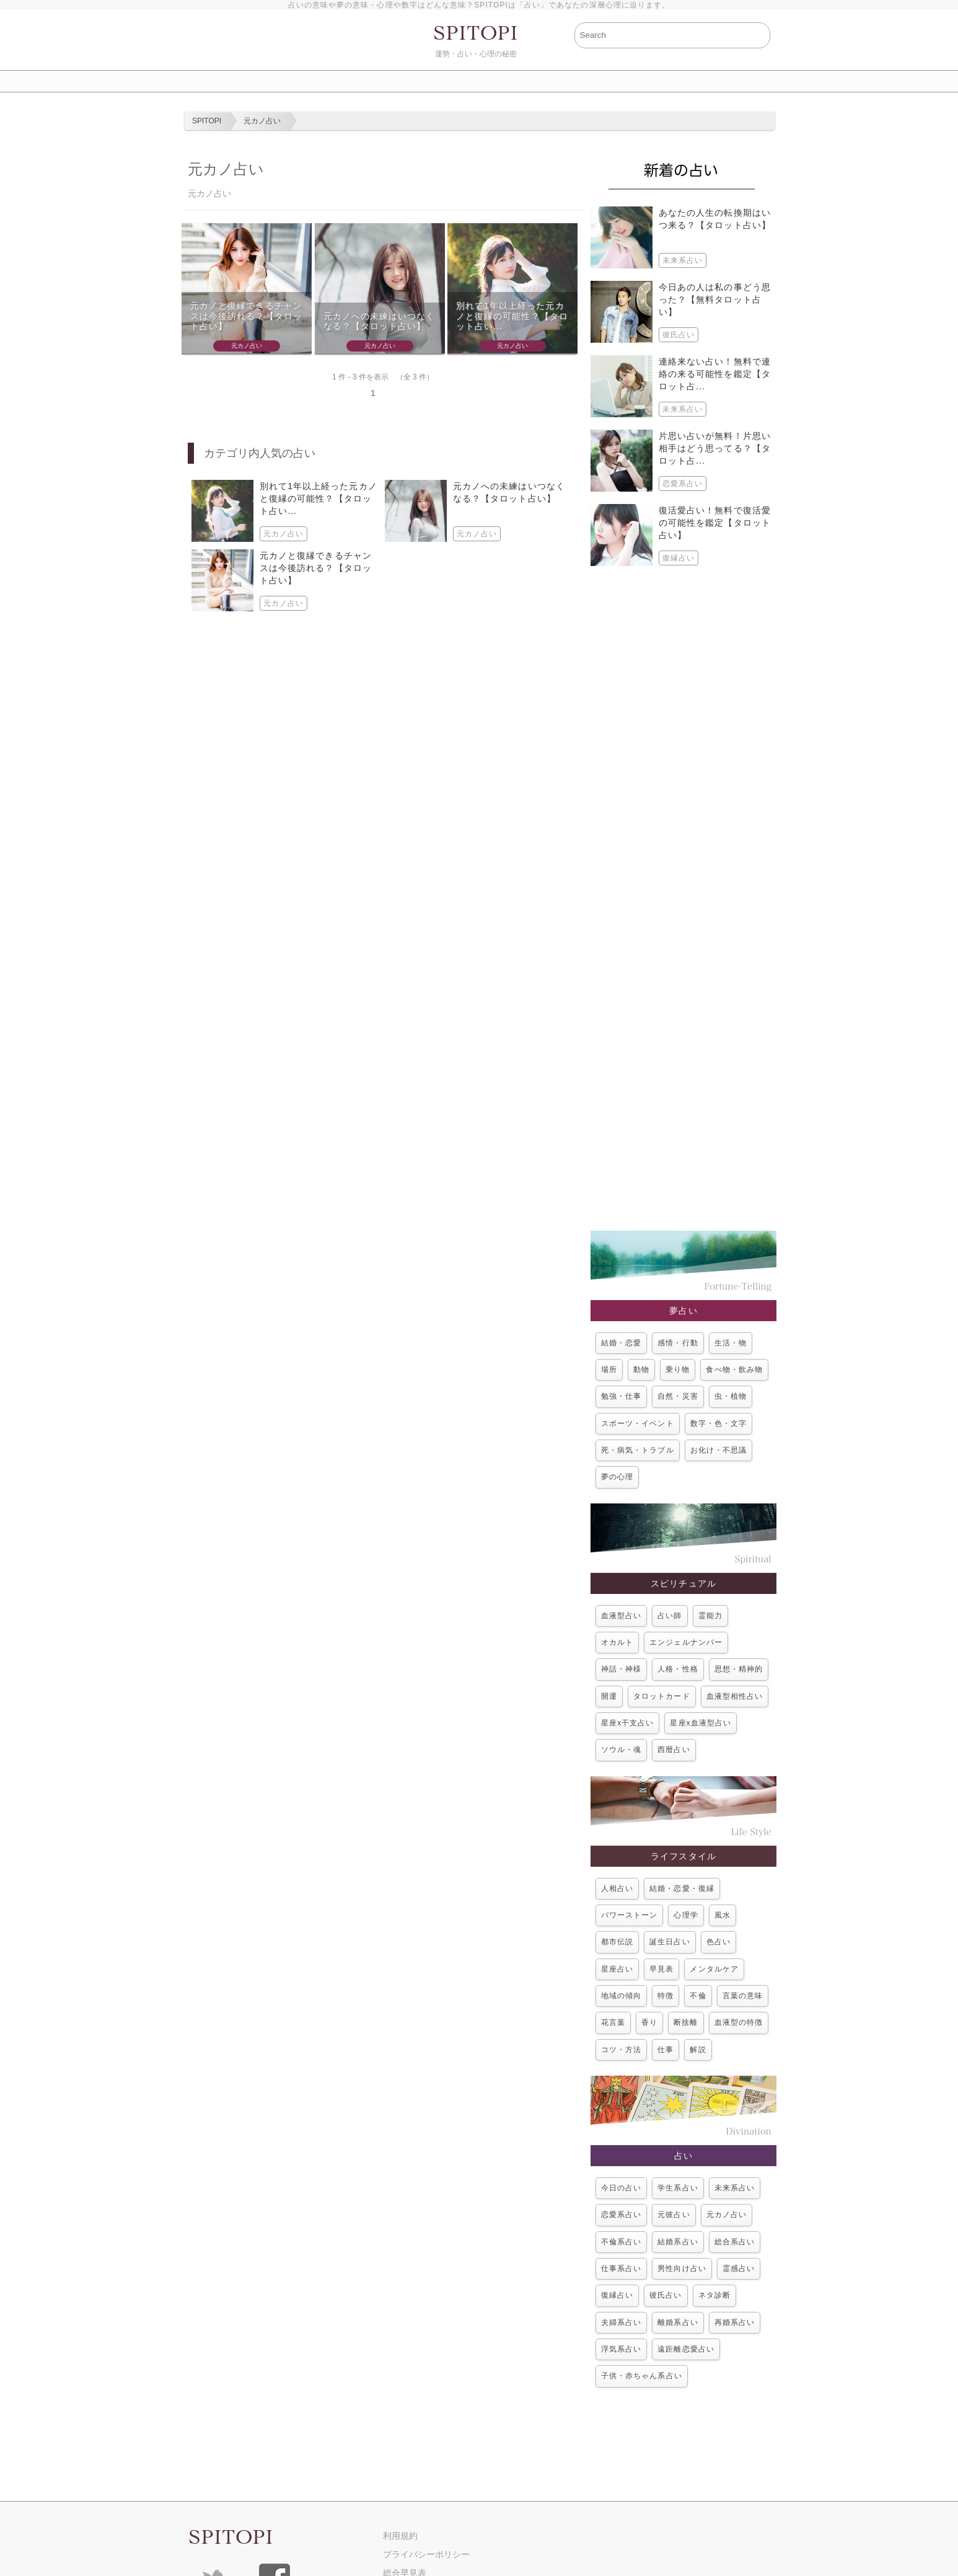 The width and height of the screenshot is (958, 2576). Describe the element at coordinates (673, 1749) in the screenshot. I see `西暦占い` at that location.